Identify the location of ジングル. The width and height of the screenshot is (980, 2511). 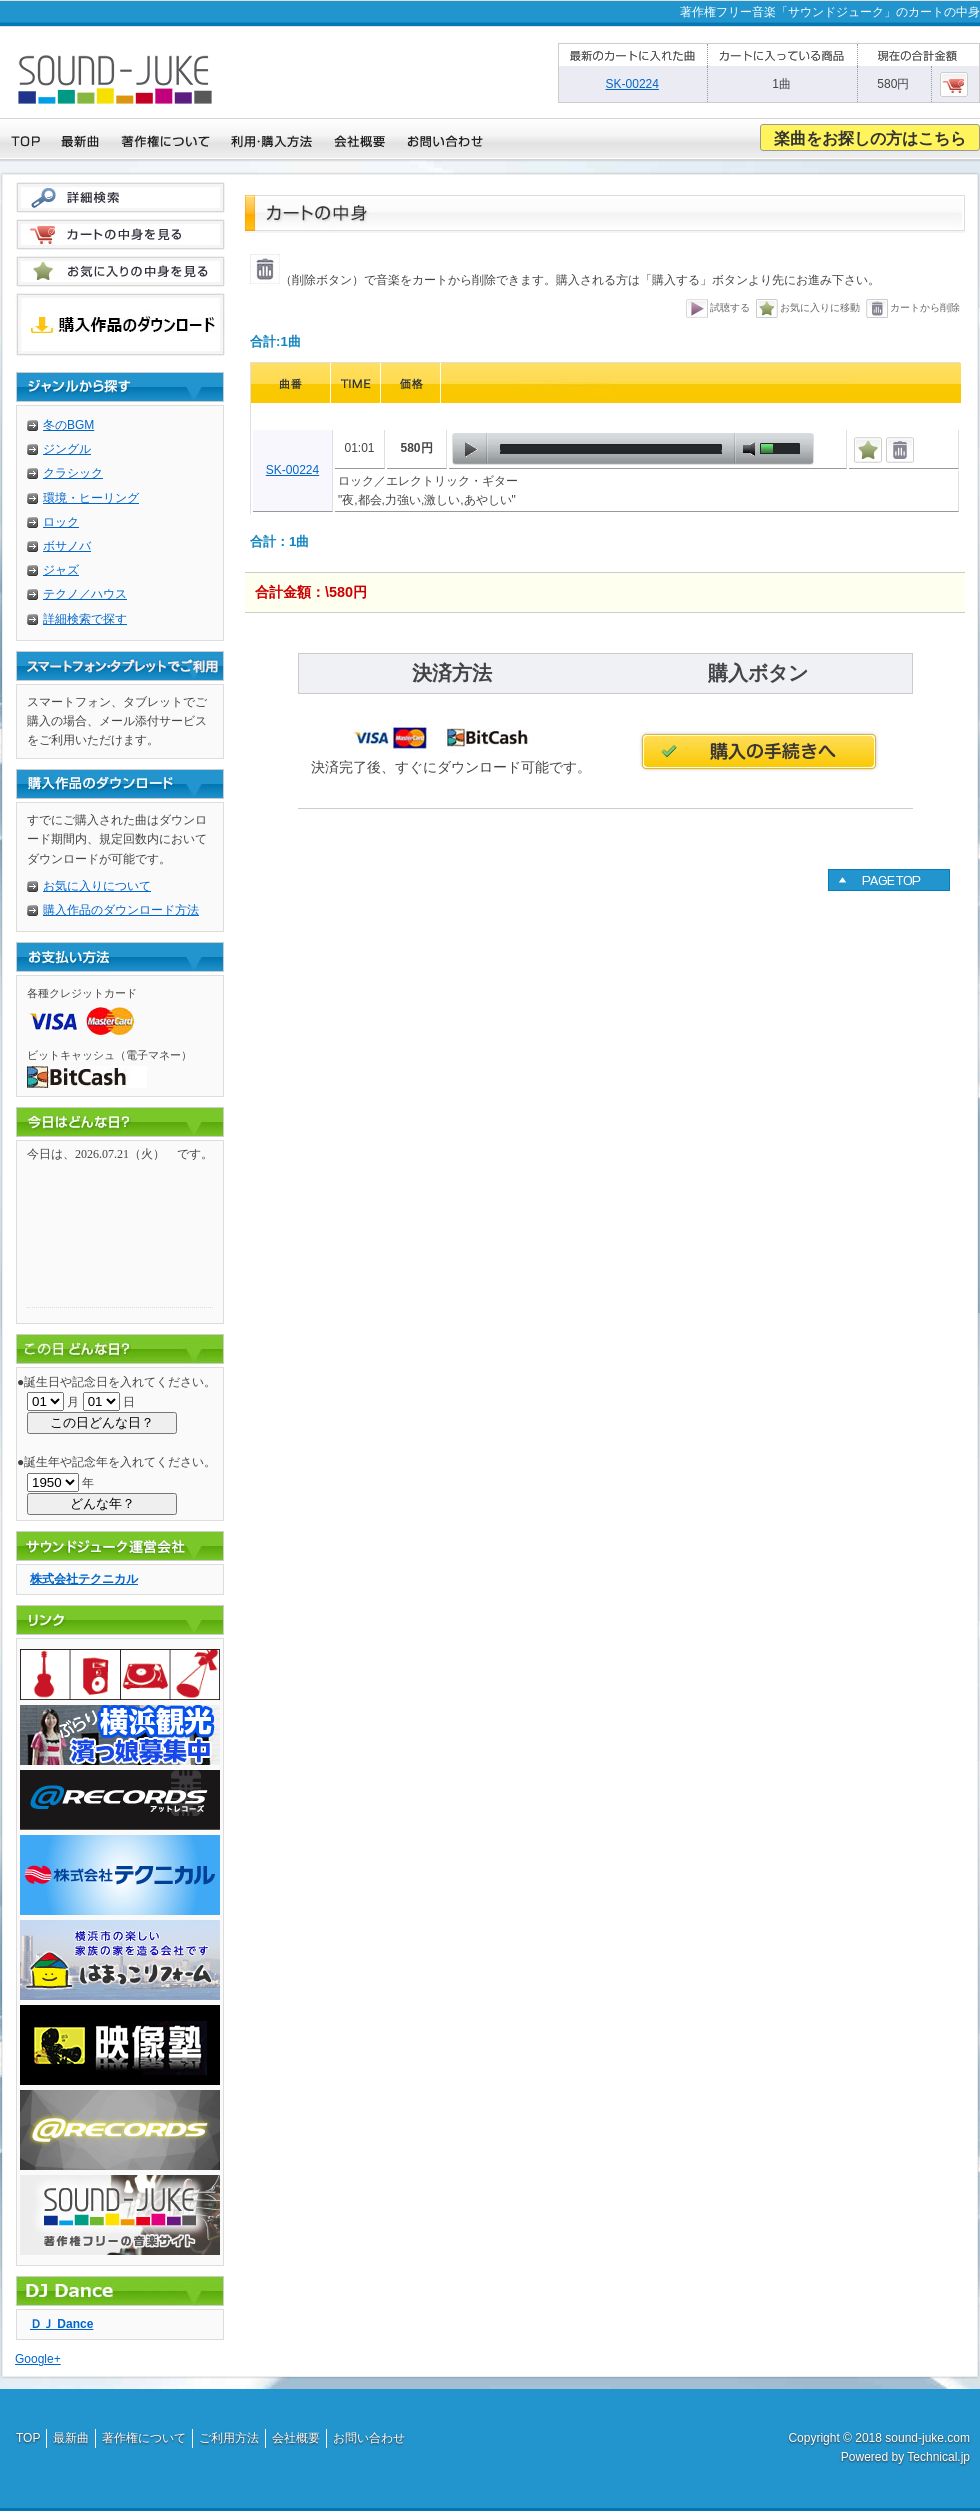
(67, 449).